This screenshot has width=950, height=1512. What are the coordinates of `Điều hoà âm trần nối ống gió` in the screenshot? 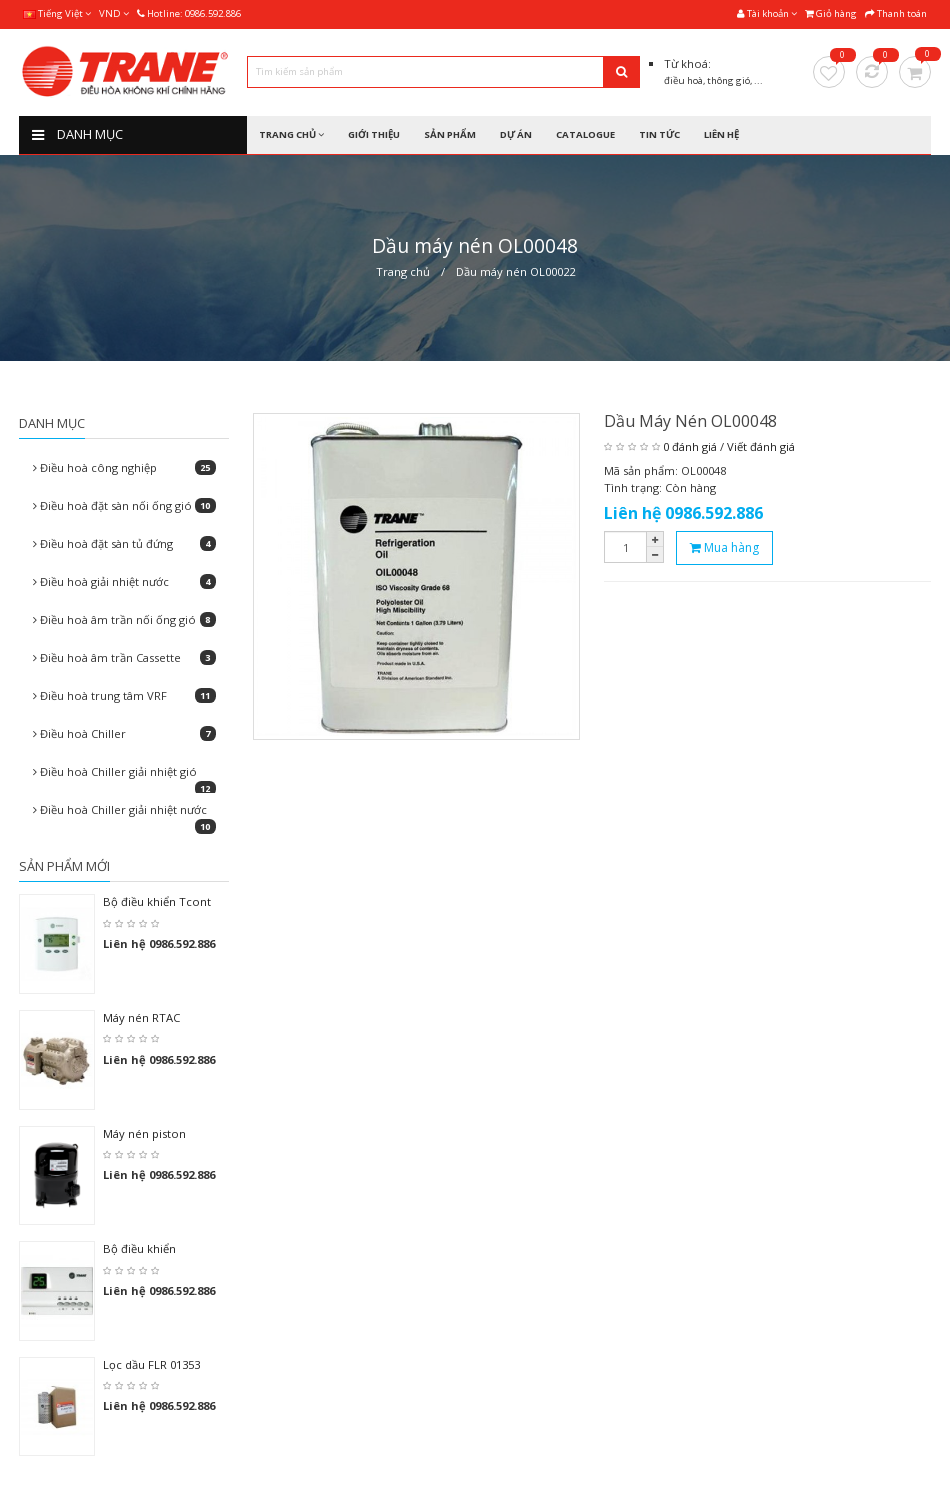 It's located at (124, 619).